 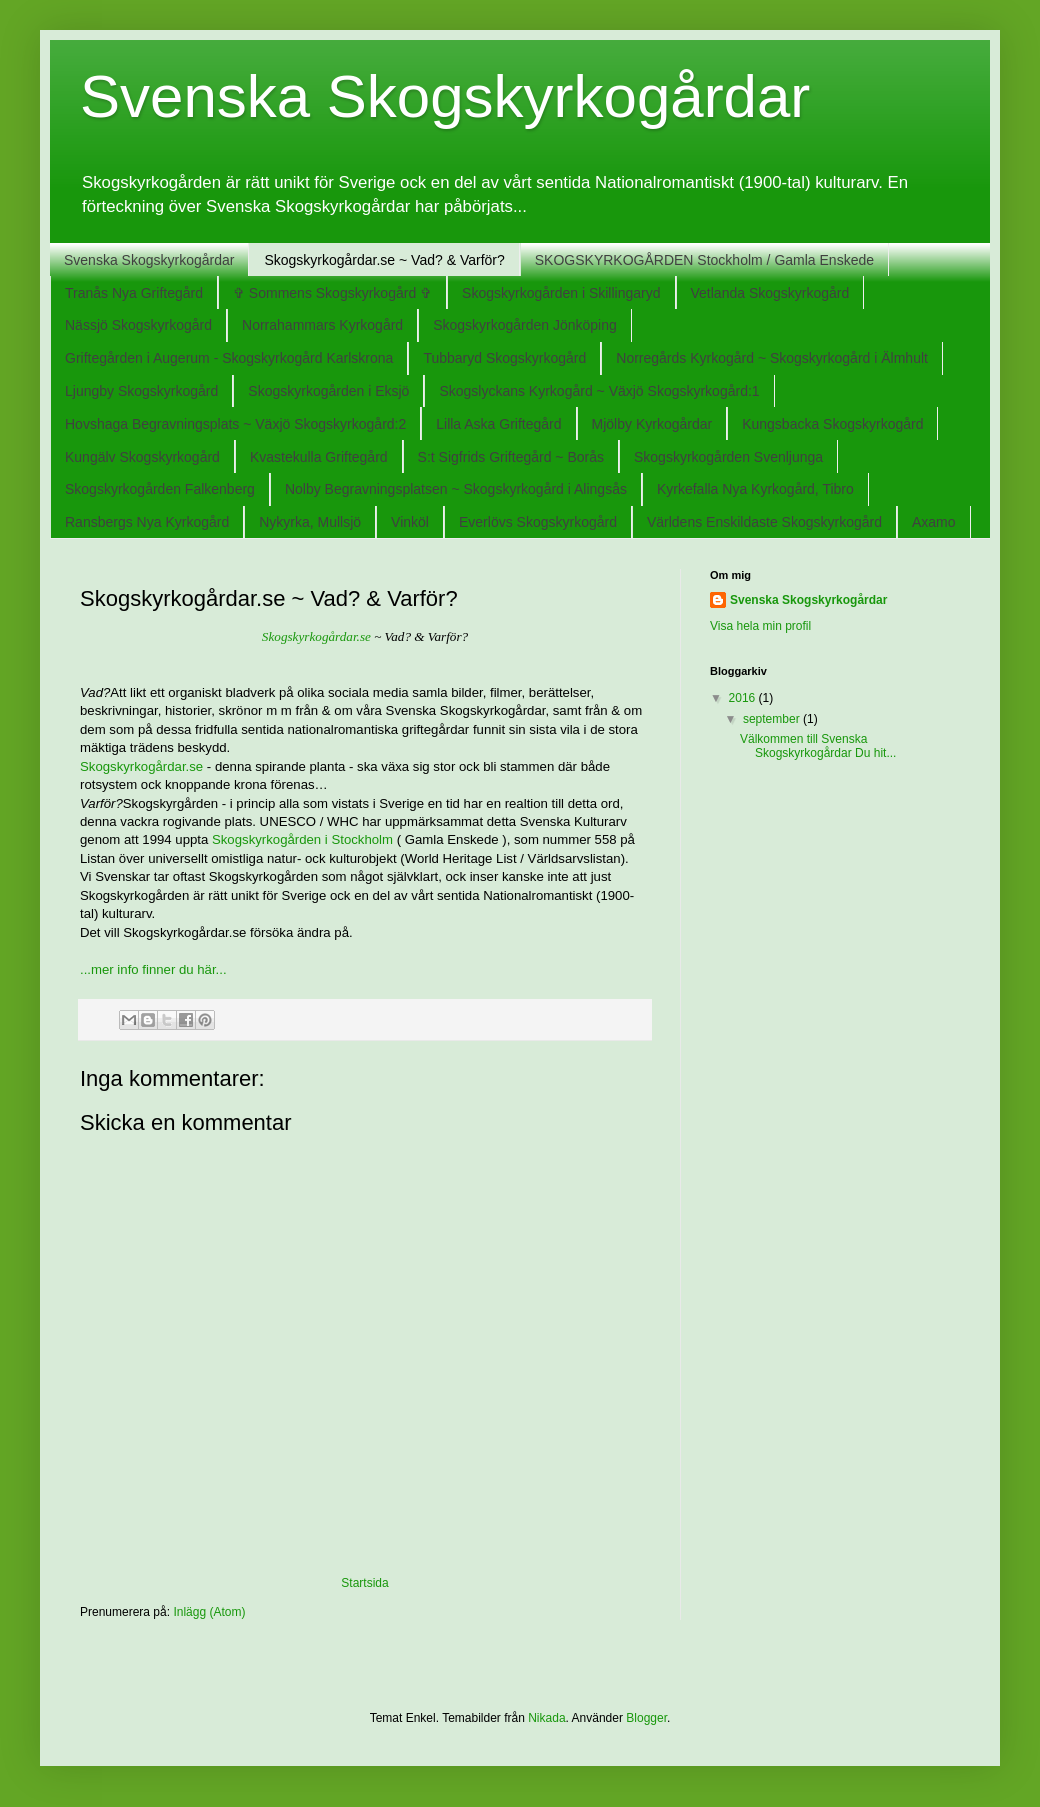 What do you see at coordinates (772, 358) in the screenshot?
I see `Norregårds Kyrkogård ~ Skogskyrkogård i Älmhult` at bounding box center [772, 358].